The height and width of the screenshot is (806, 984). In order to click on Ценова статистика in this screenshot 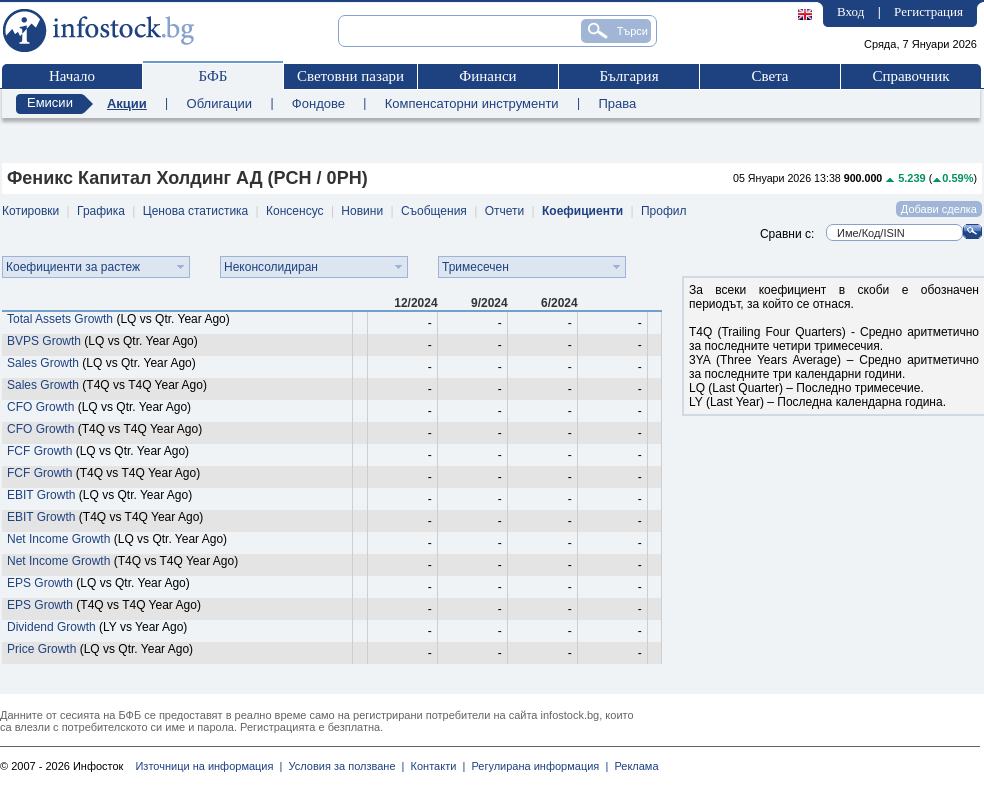, I will do `click(195, 211)`.